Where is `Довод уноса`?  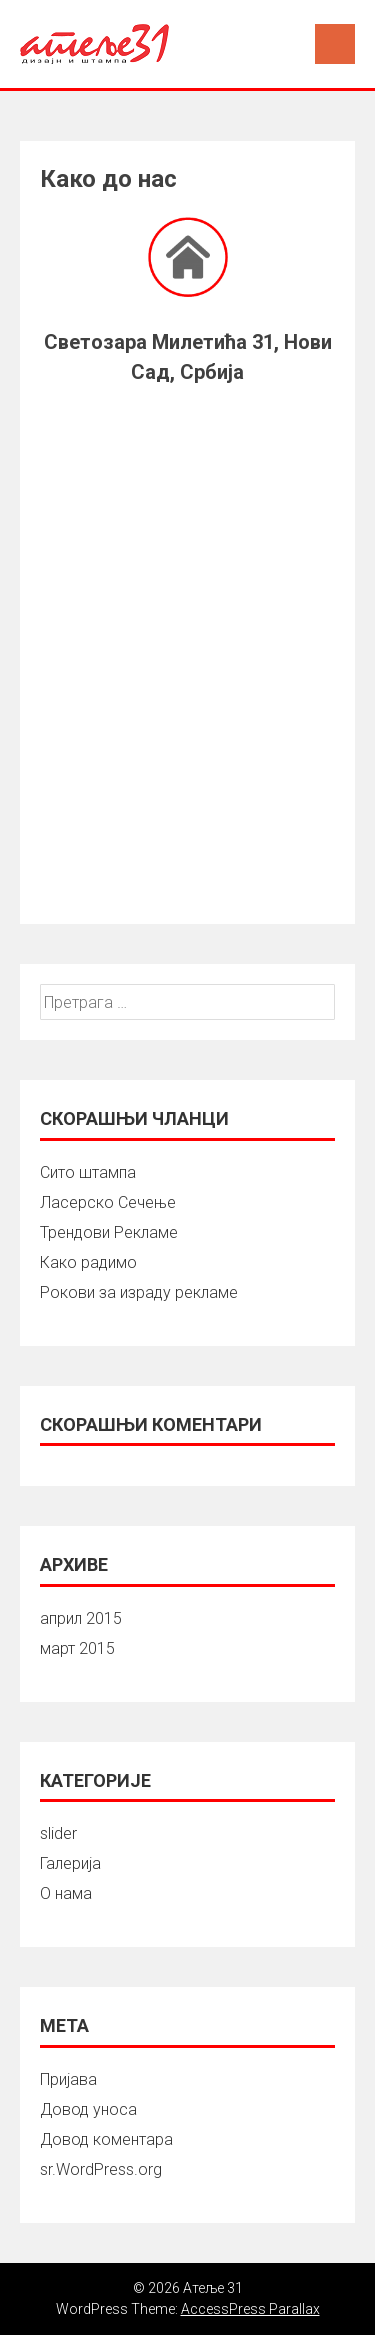
Довод уноса is located at coordinates (88, 2109).